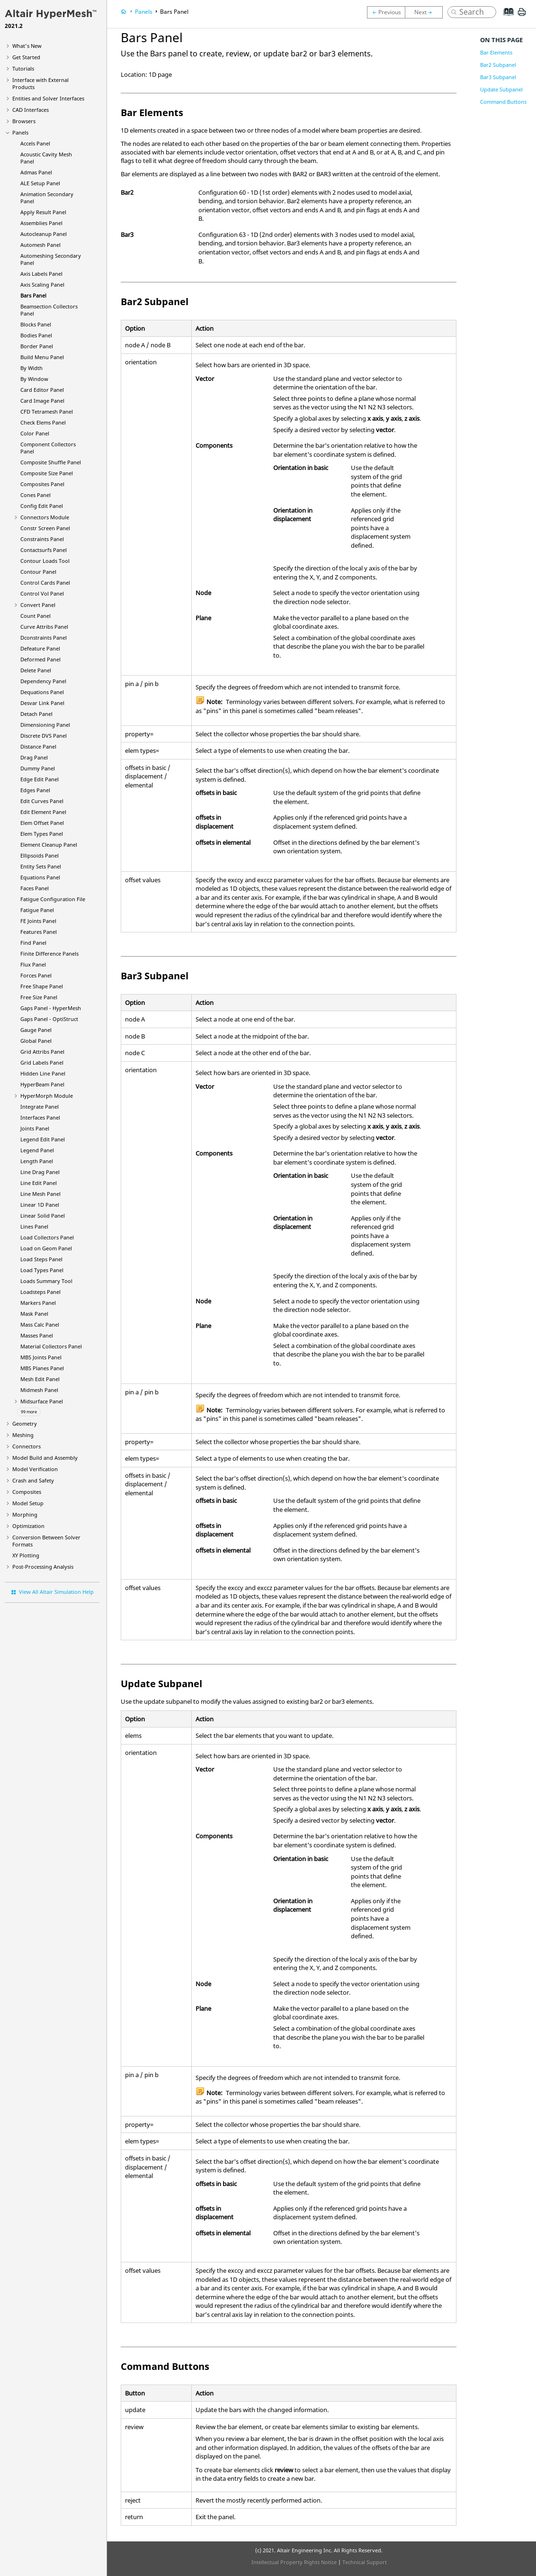 This screenshot has height=2576, width=536. I want to click on Post-Processing Analysis, so click(42, 1566).